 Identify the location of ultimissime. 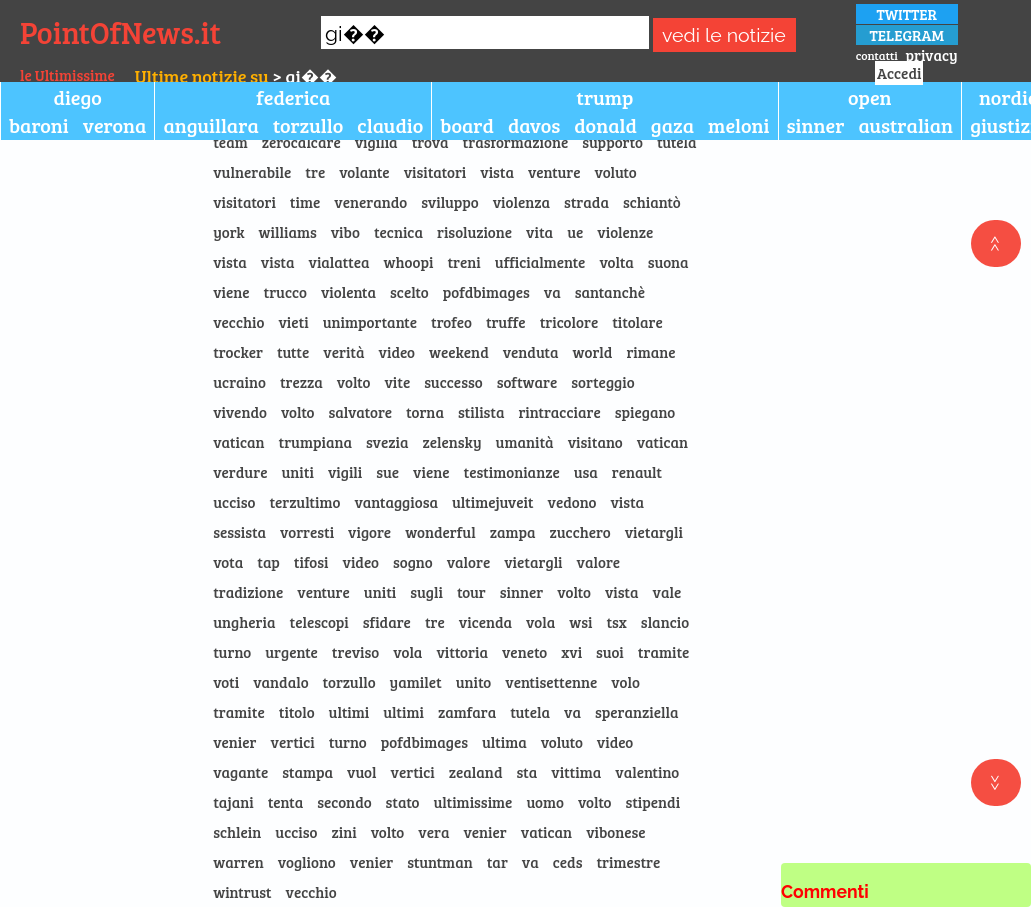
(472, 802).